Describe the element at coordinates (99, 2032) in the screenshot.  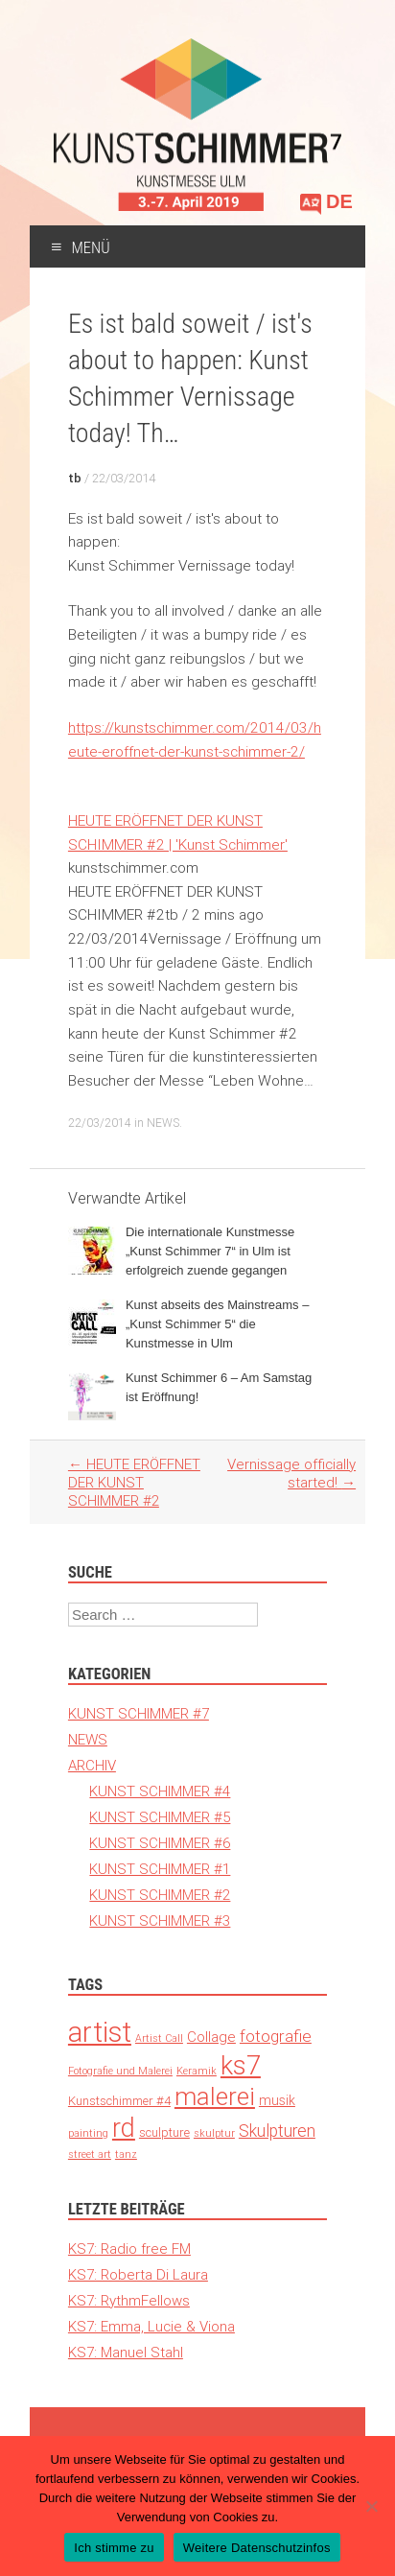
I see `artist [artist (371 Einträge)]` at that location.